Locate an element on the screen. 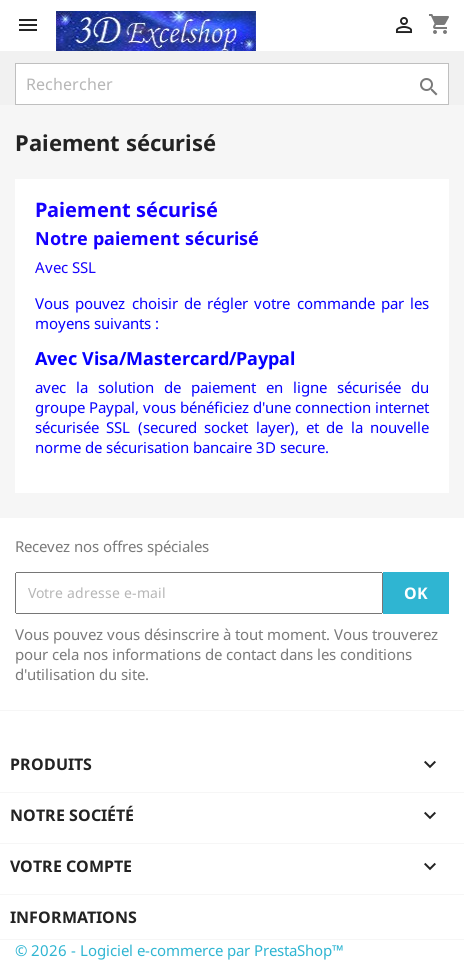 This screenshot has width=464, height=976. [Rechercher] is located at coordinates (232, 84).